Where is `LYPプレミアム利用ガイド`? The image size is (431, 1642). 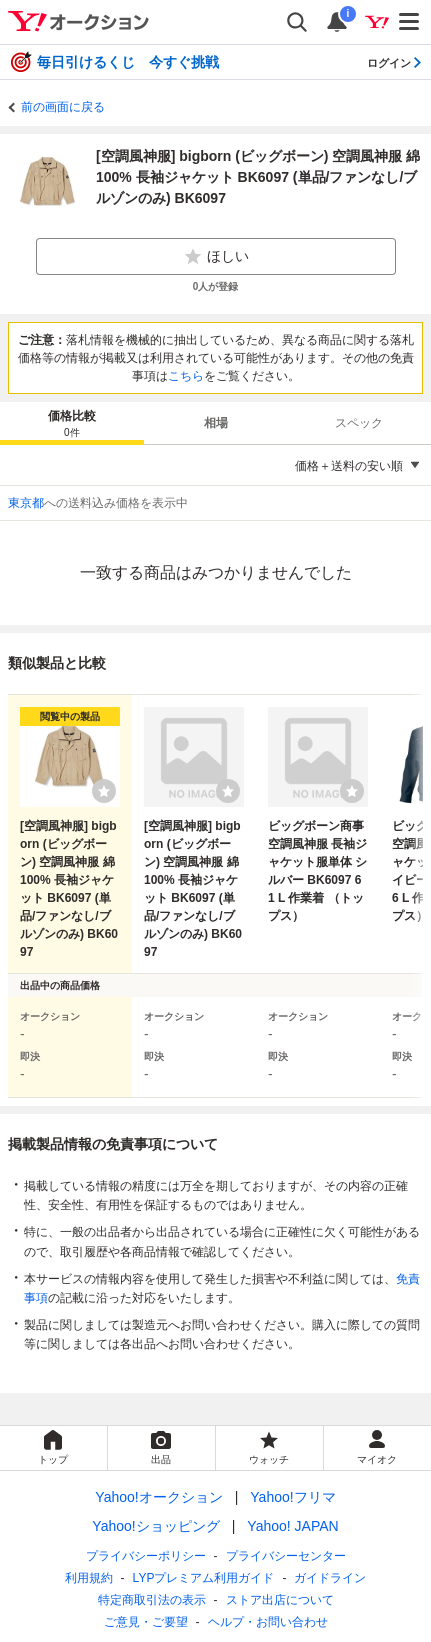 LYPプレミアム利用ガイド is located at coordinates (204, 1578).